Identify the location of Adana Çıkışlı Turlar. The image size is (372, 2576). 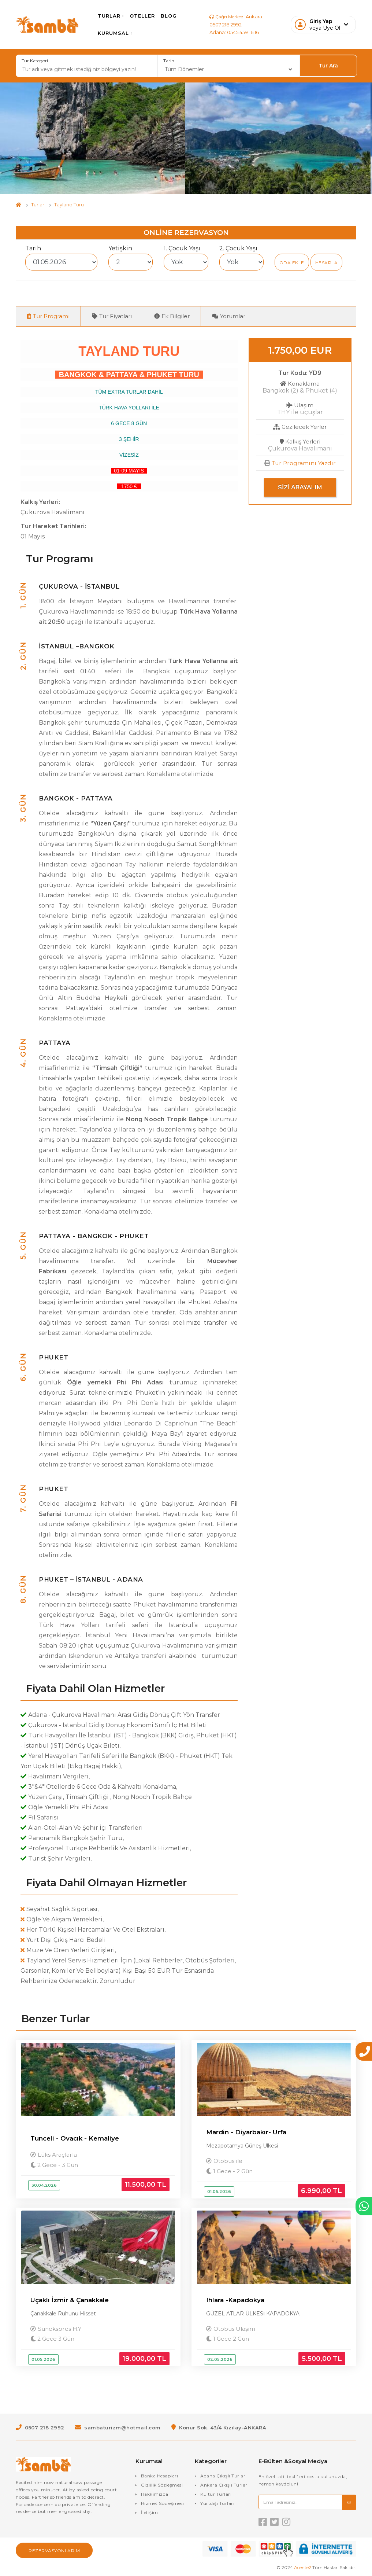
(222, 2477).